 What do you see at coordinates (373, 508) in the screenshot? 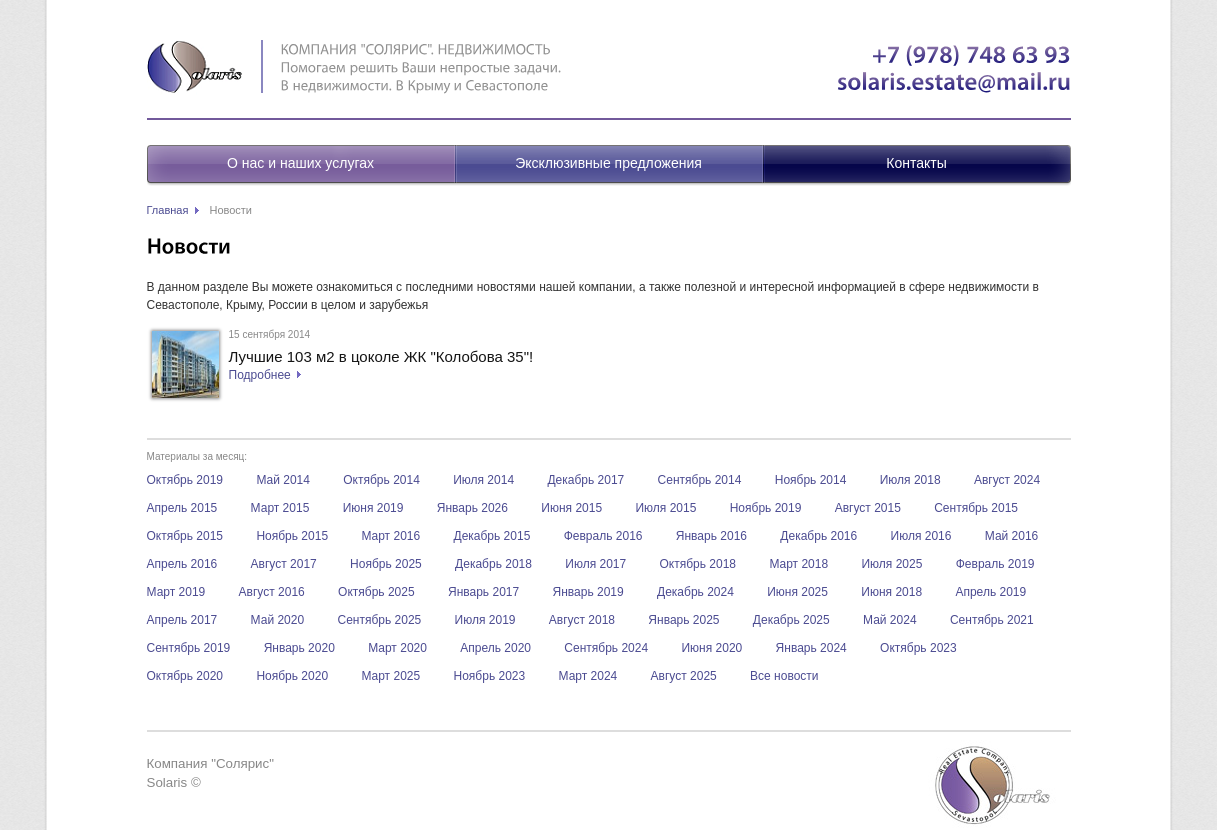
I see `Июня 2019` at bounding box center [373, 508].